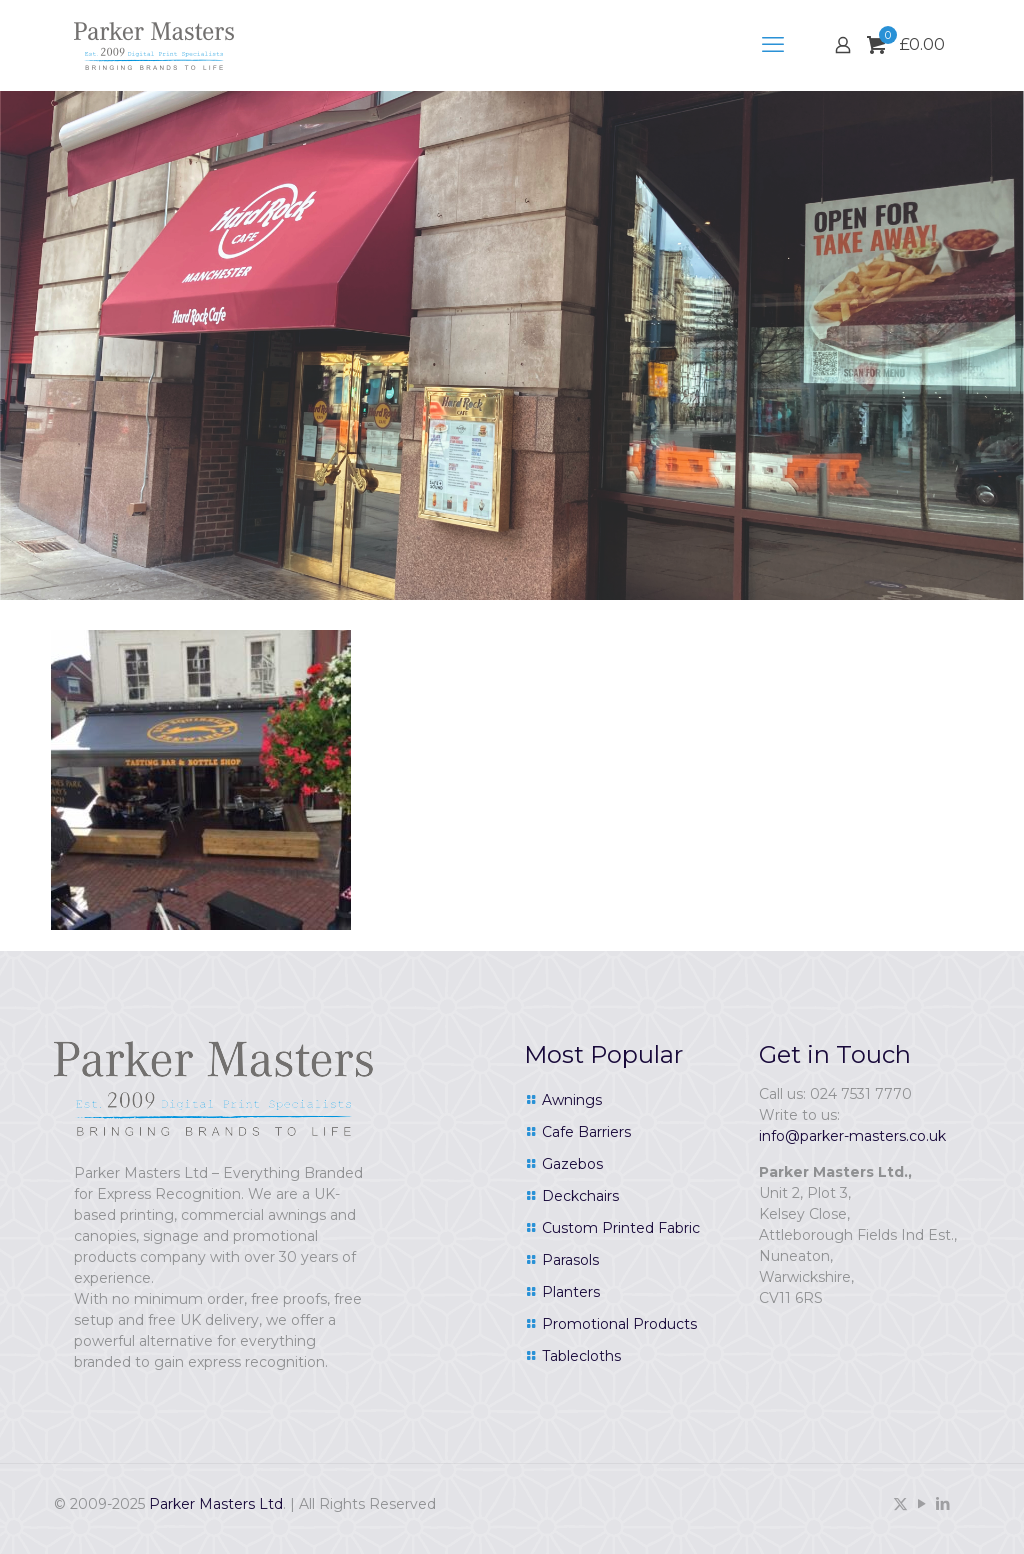 The height and width of the screenshot is (1554, 1024). I want to click on Cafe Barriers, so click(586, 1132).